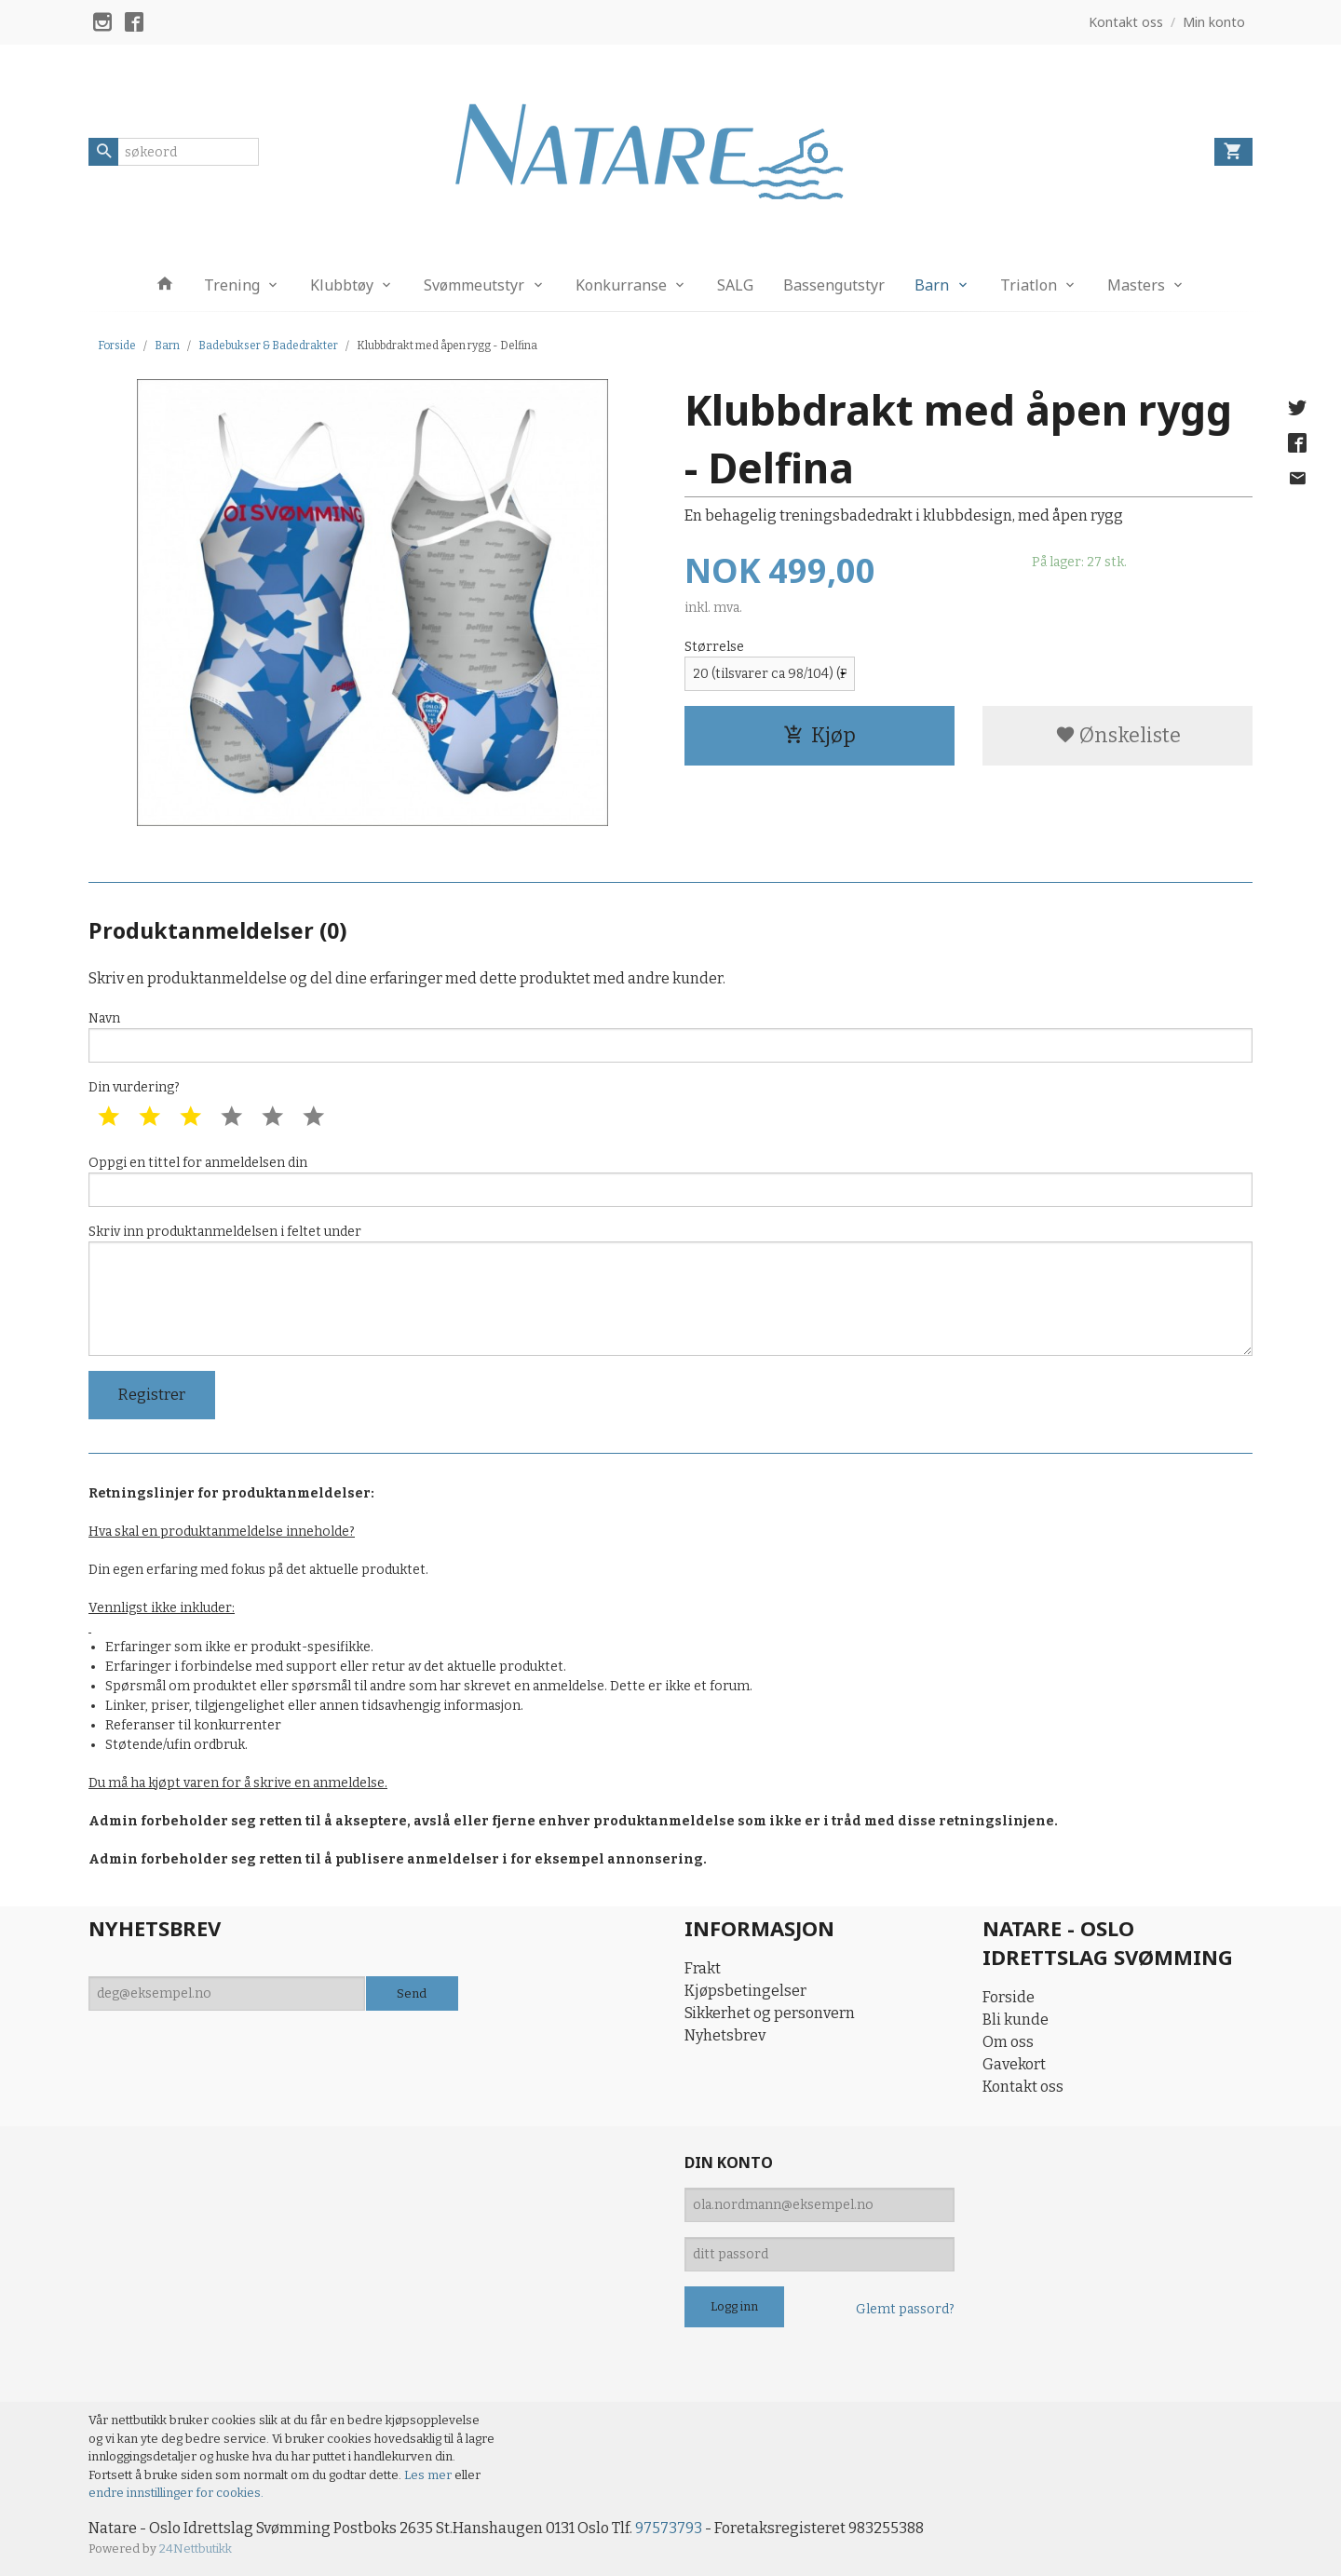 The image size is (1341, 2576). Describe the element at coordinates (745, 1991) in the screenshot. I see `Kjøpsbetingelser` at that location.